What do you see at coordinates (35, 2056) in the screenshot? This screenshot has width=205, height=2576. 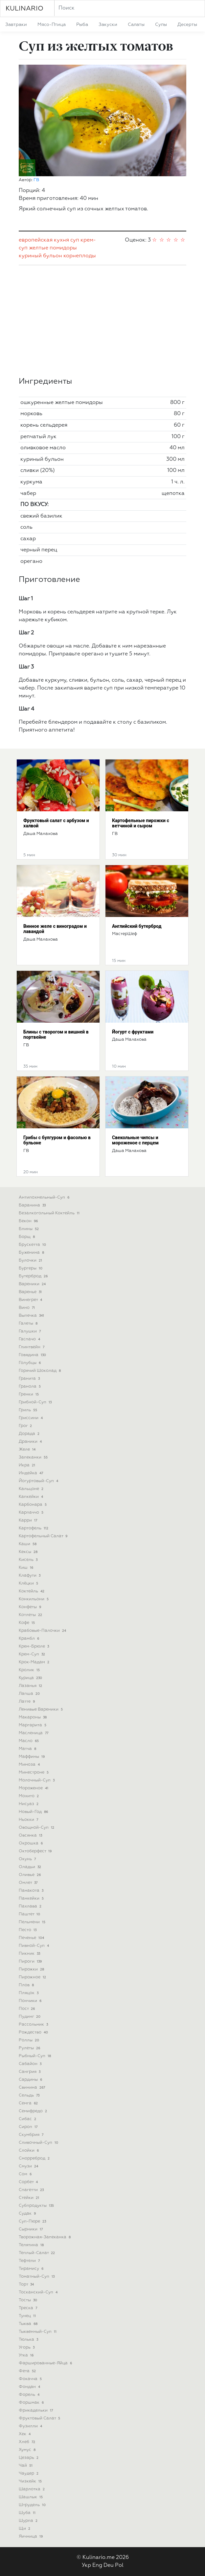 I see `рыбный-суп` at bounding box center [35, 2056].